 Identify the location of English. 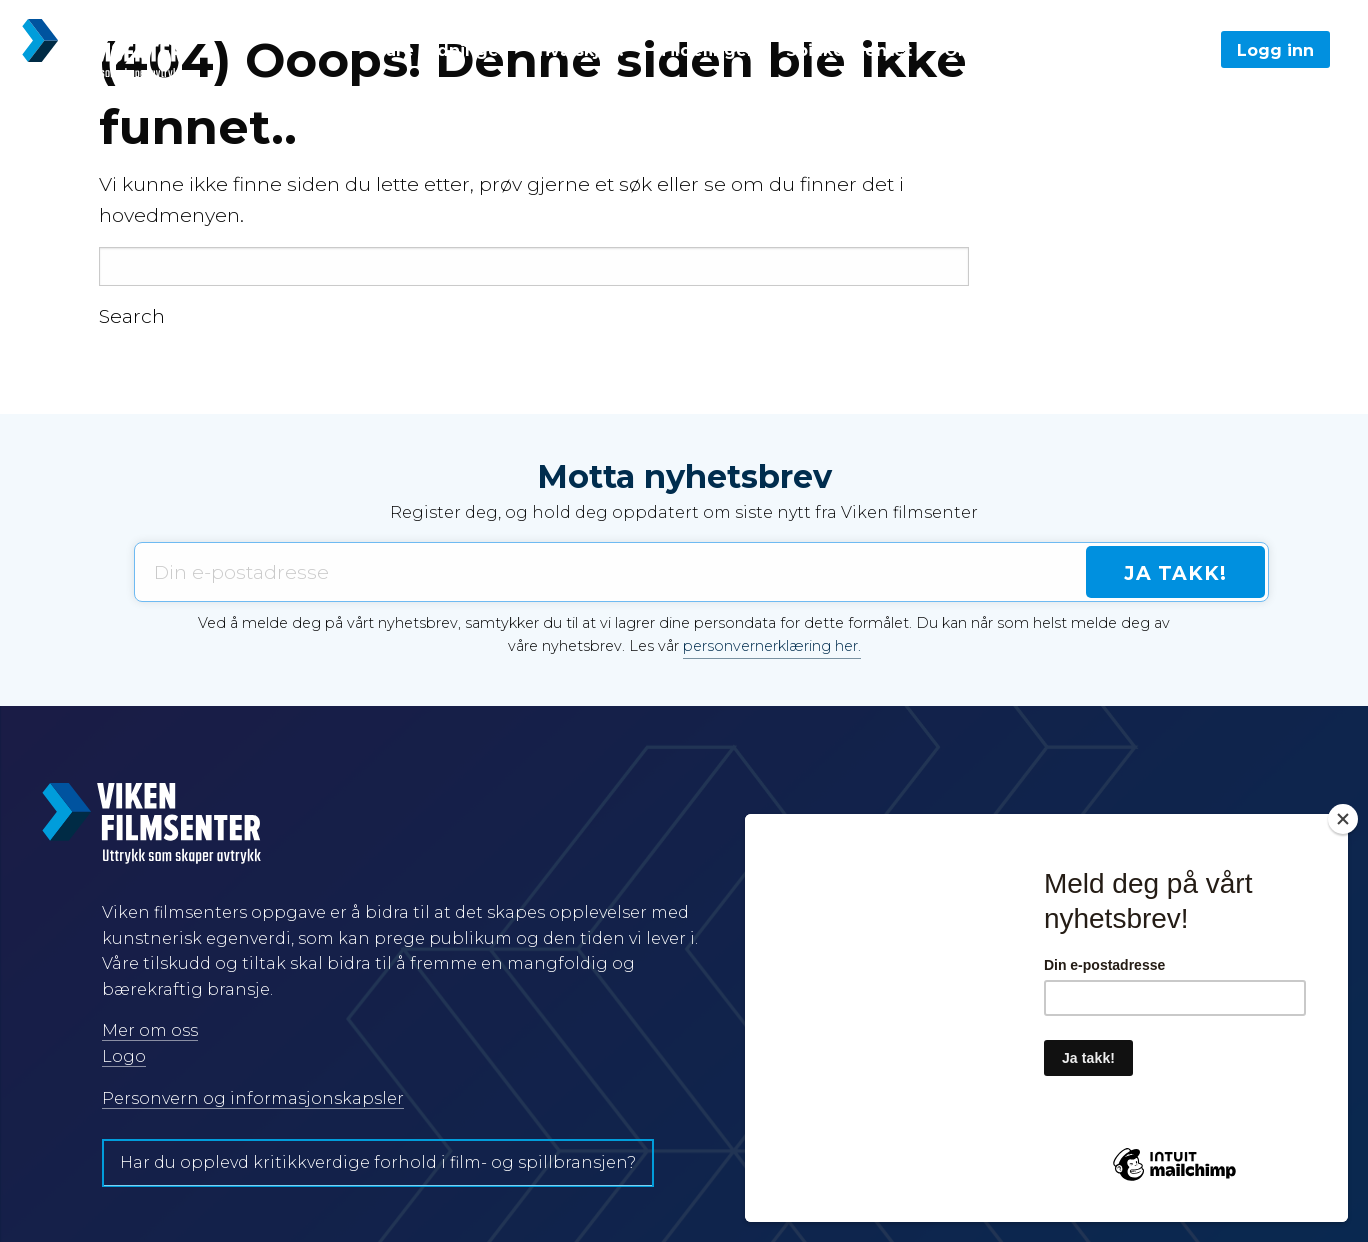
(1072, 50).